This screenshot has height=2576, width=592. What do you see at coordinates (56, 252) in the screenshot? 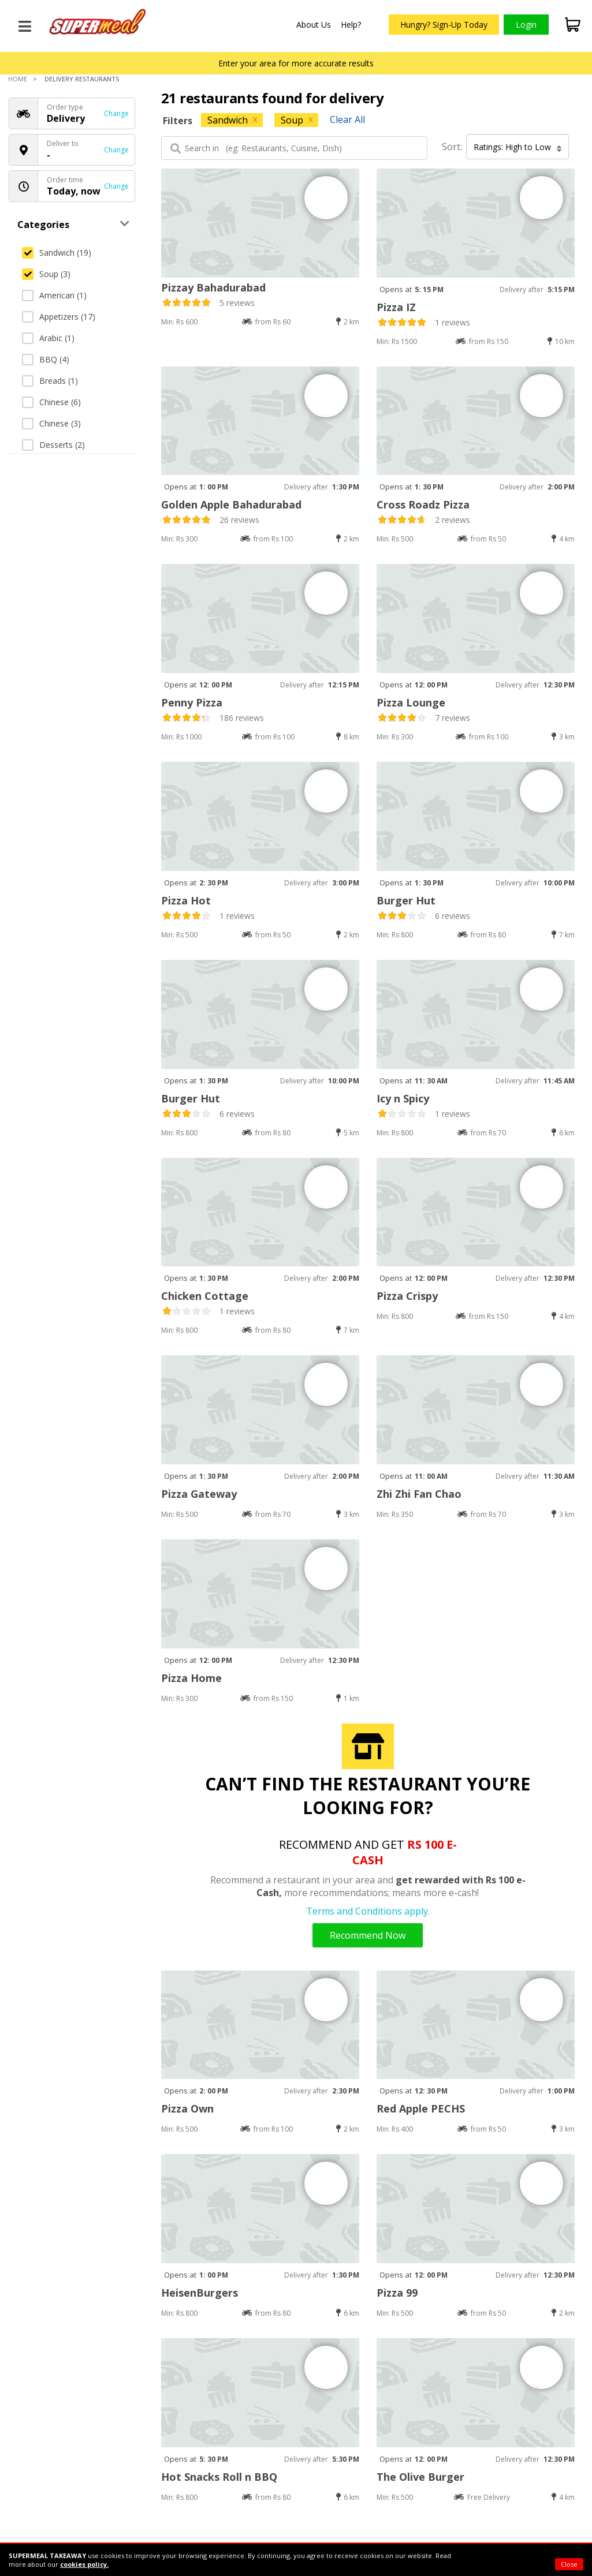
I see `Sandwich (19)` at bounding box center [56, 252].